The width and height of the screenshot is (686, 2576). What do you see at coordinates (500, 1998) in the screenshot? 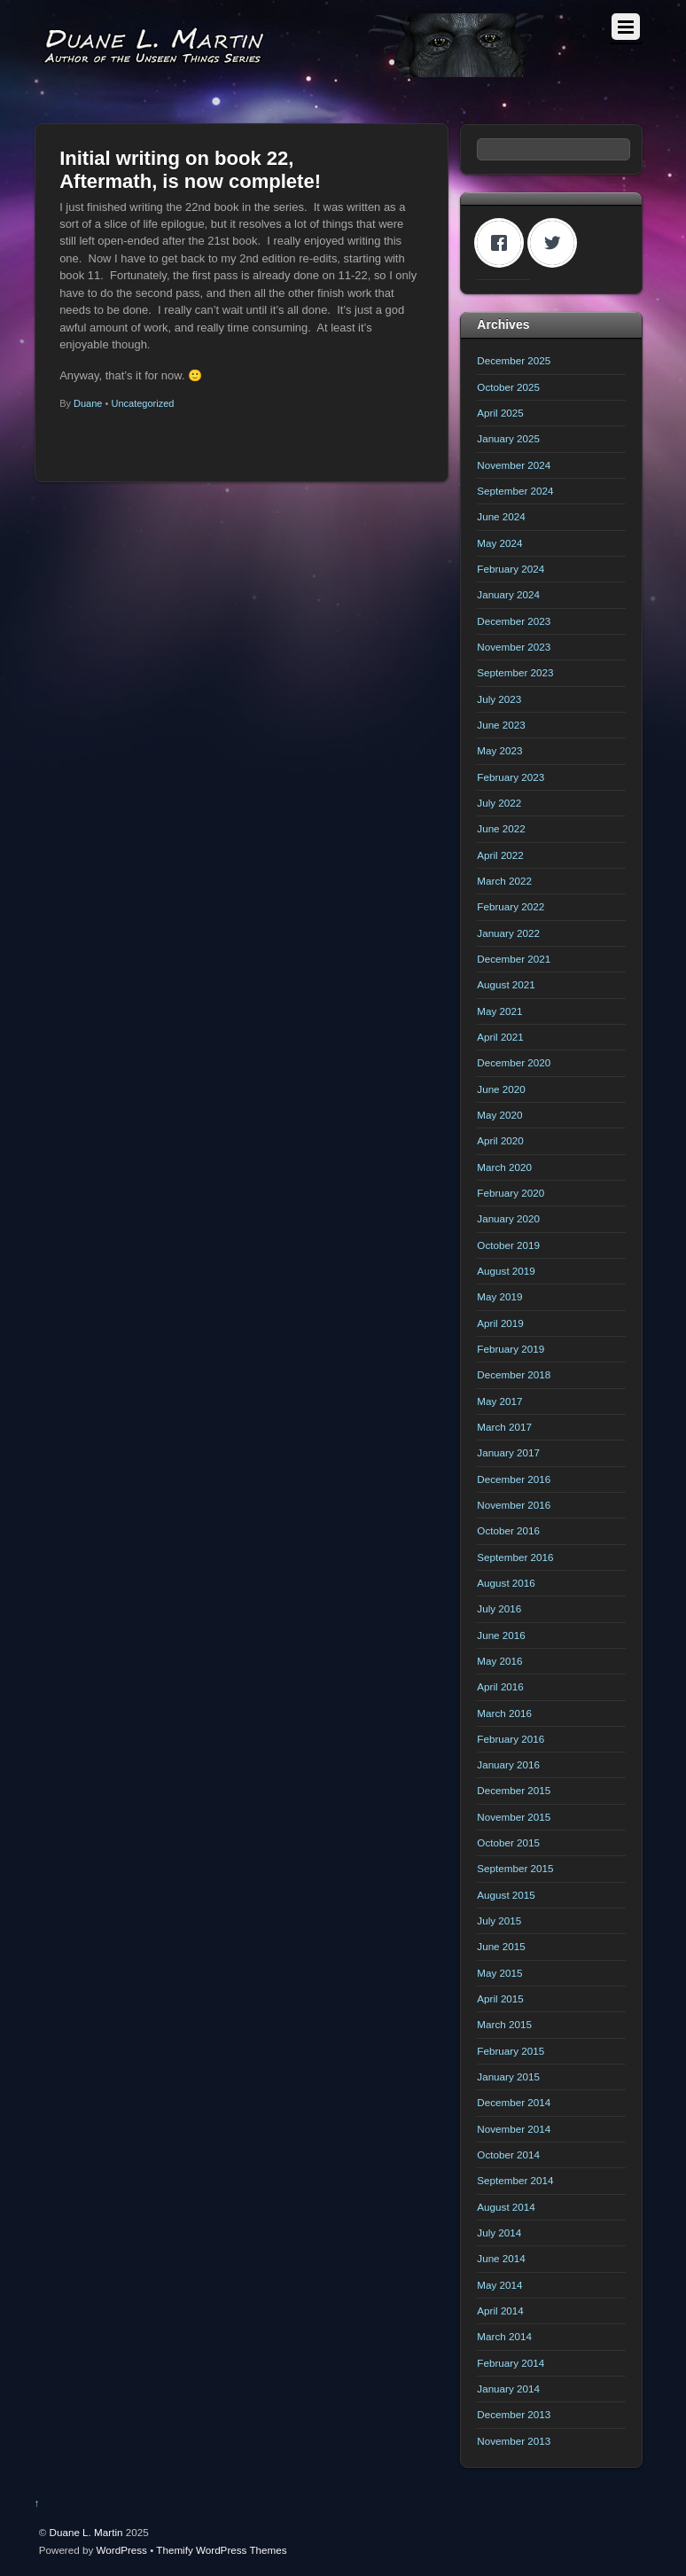
I see `April 2015` at bounding box center [500, 1998].